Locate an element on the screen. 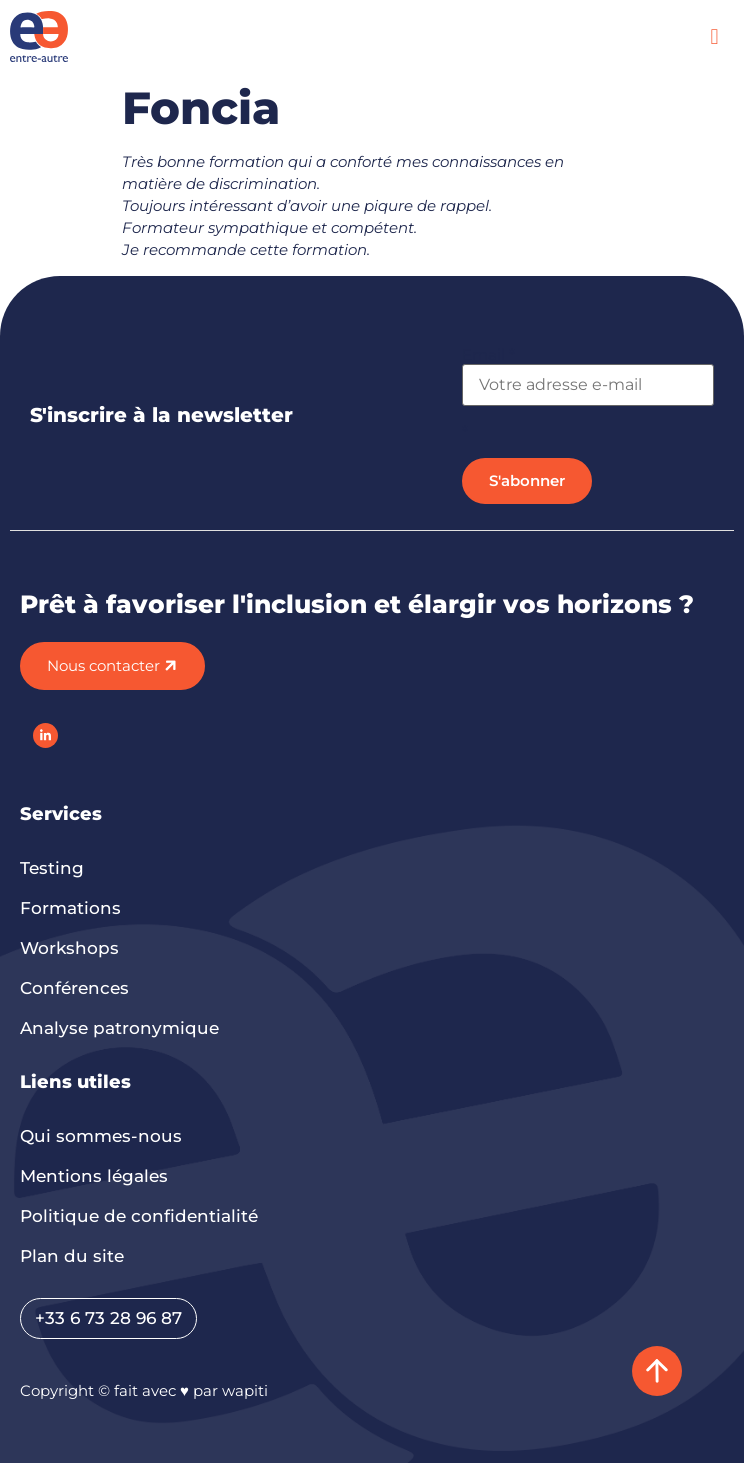 This screenshot has width=744, height=1463. Qui sommes-nous is located at coordinates (101, 1136).